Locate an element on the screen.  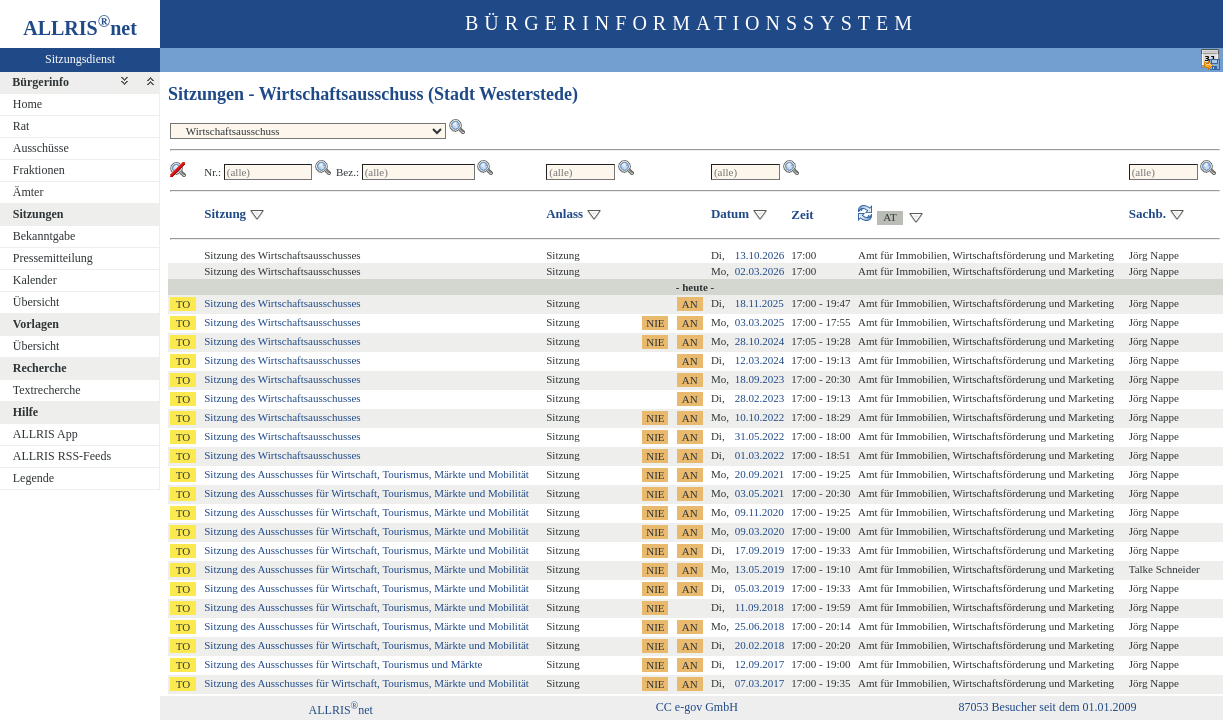
Pressemitteilung is located at coordinates (53, 258).